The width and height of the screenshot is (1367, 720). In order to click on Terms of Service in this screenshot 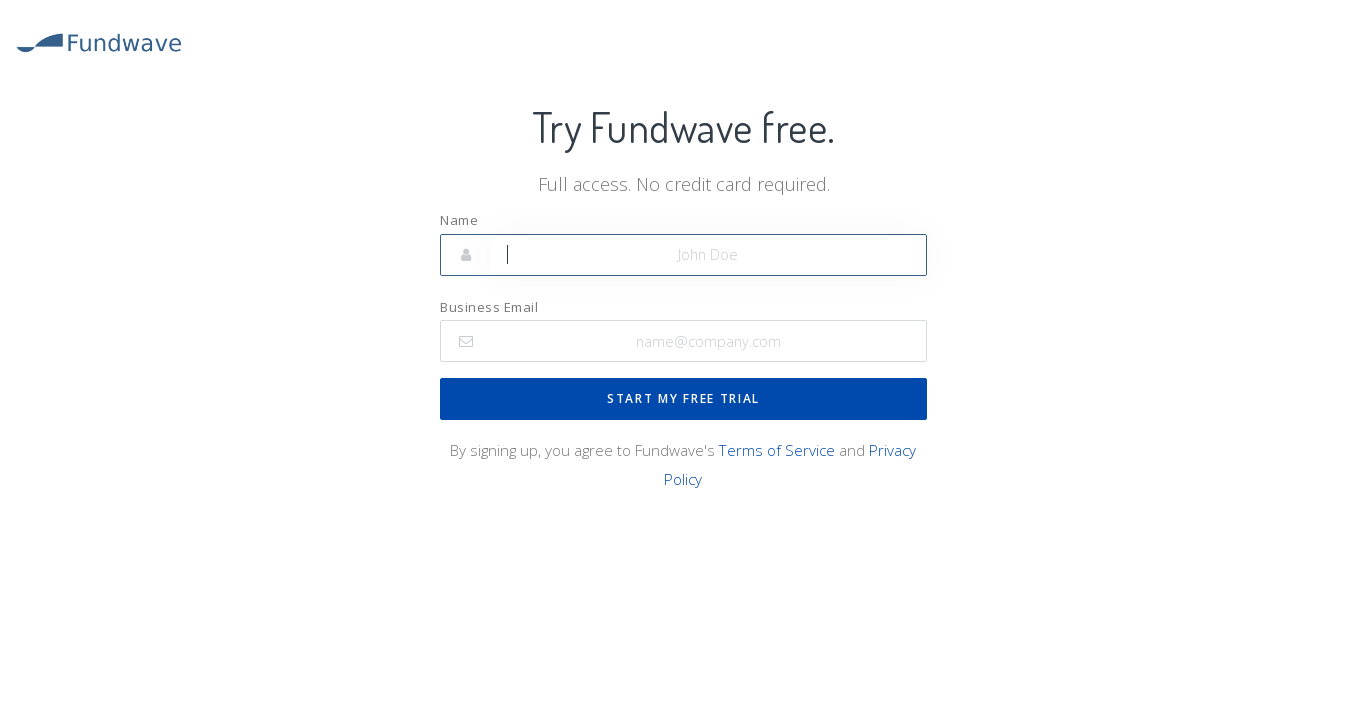, I will do `click(777, 450)`.